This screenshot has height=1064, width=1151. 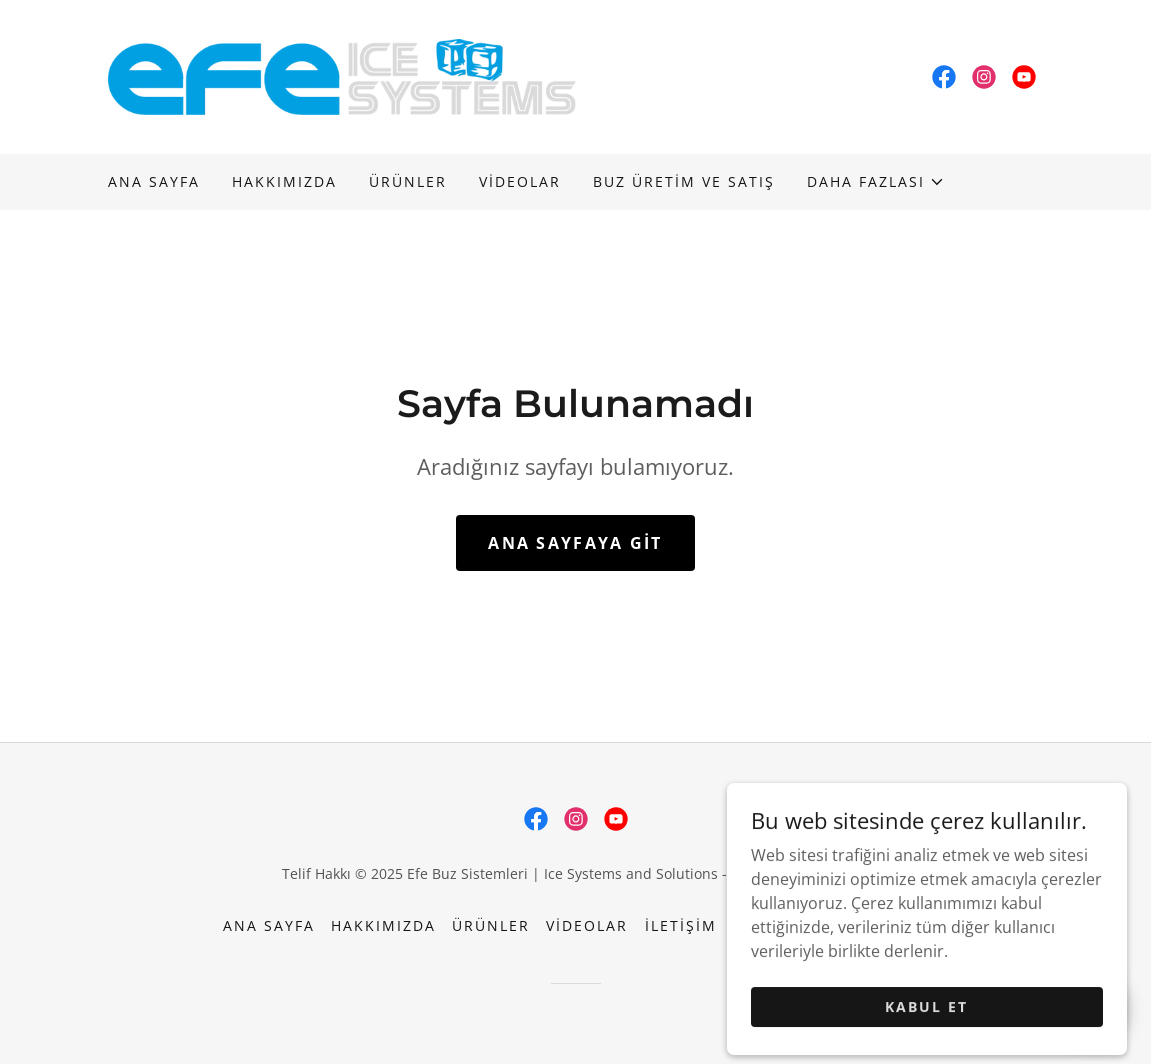 I want to click on Ana Sayfa [button], so click(x=269, y=925).